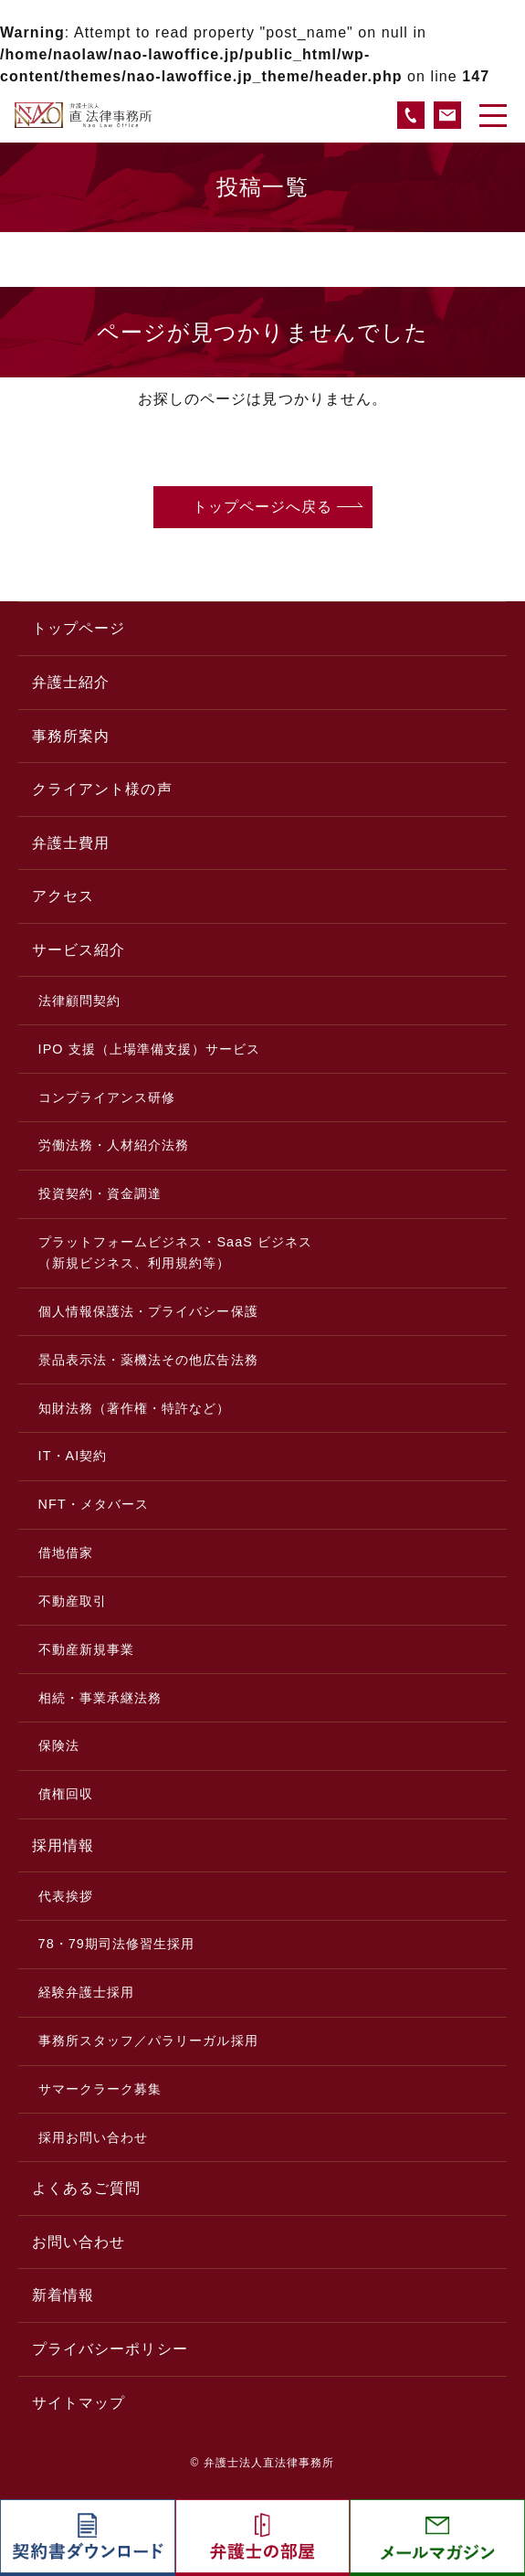  What do you see at coordinates (78, 628) in the screenshot?
I see `トップページ` at bounding box center [78, 628].